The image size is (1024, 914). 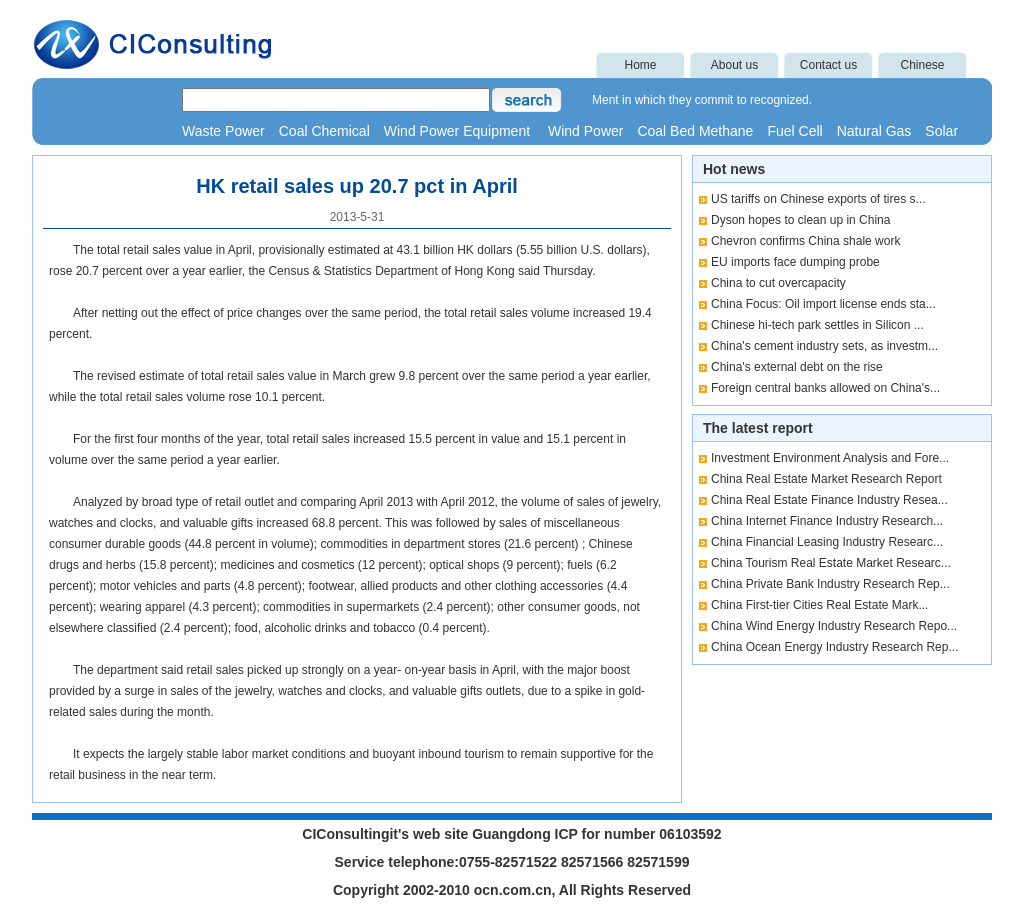 What do you see at coordinates (324, 131) in the screenshot?
I see `Coal Chemical` at bounding box center [324, 131].